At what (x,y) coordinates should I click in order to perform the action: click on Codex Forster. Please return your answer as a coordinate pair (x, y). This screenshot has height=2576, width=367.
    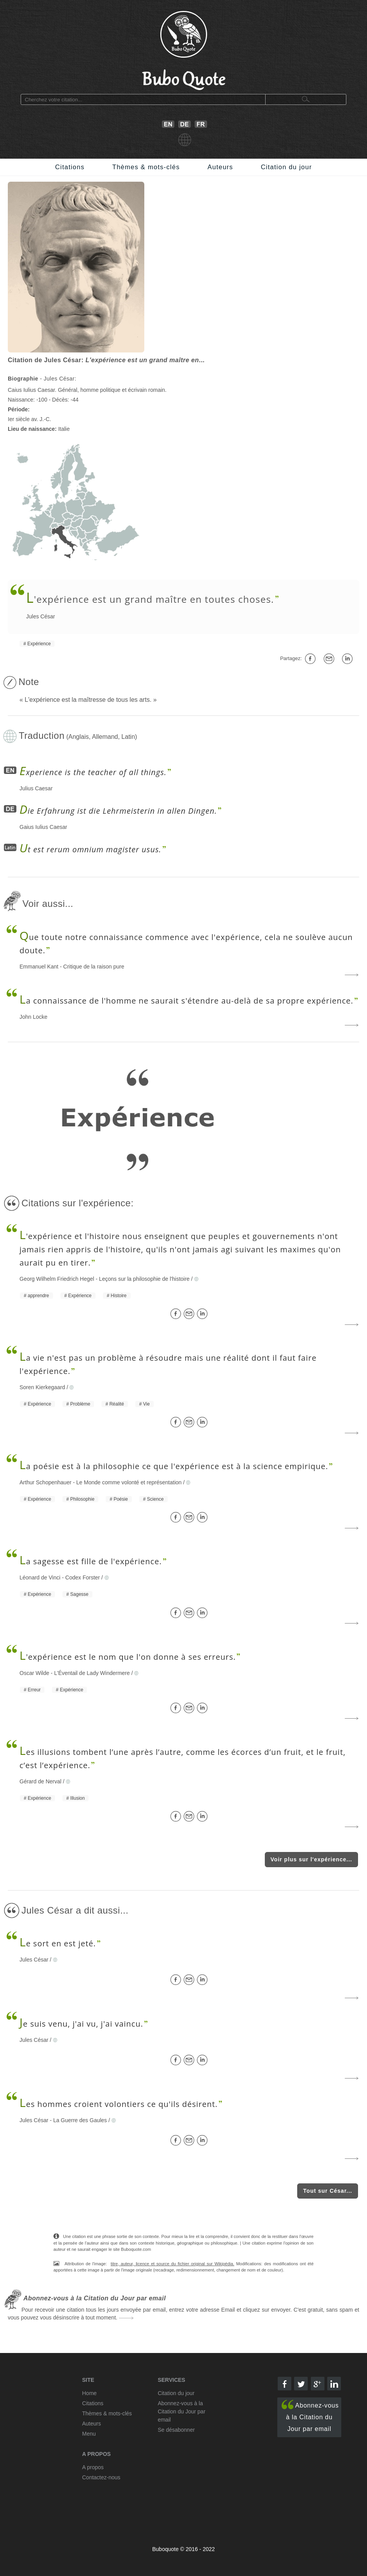
    Looking at the image, I should click on (82, 1577).